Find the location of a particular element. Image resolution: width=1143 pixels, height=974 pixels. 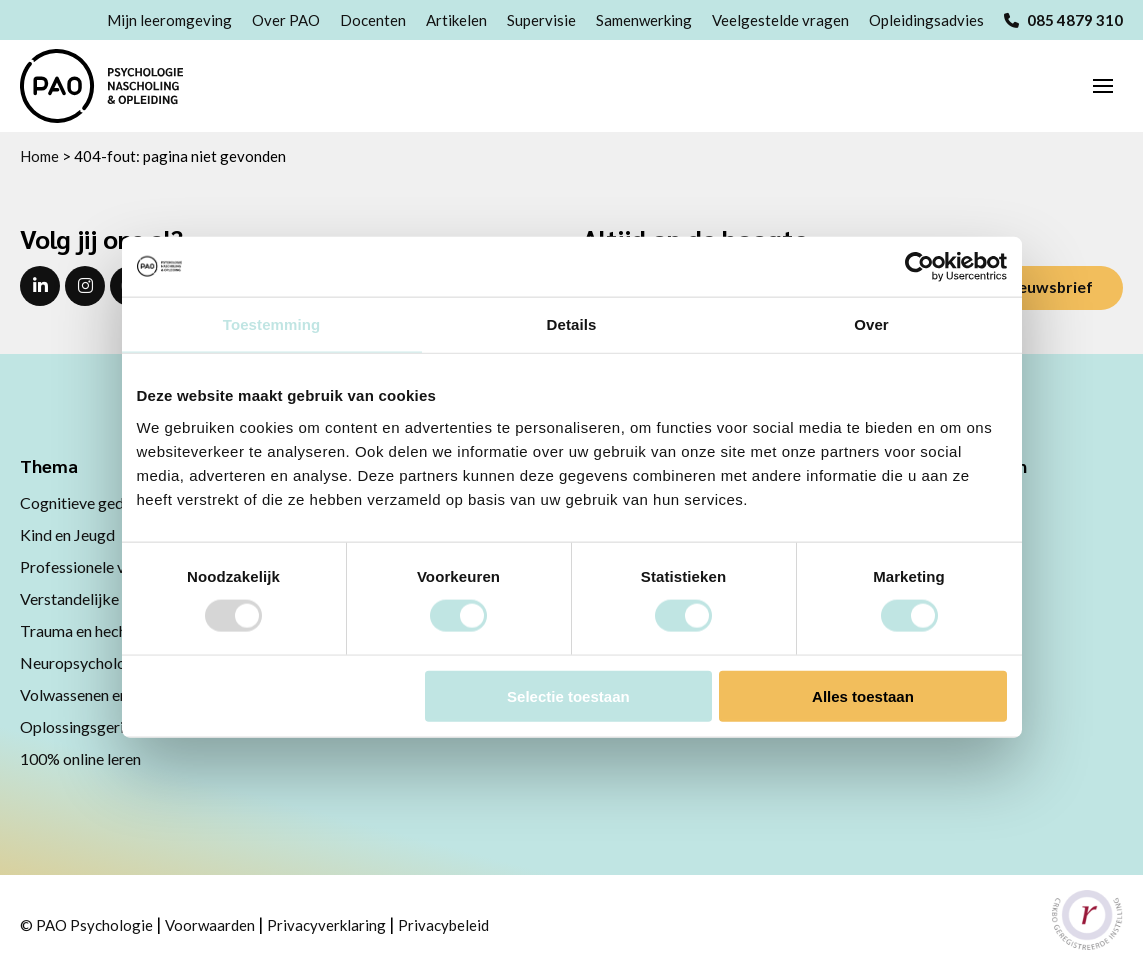

Neuropsychologie is located at coordinates (83, 662).